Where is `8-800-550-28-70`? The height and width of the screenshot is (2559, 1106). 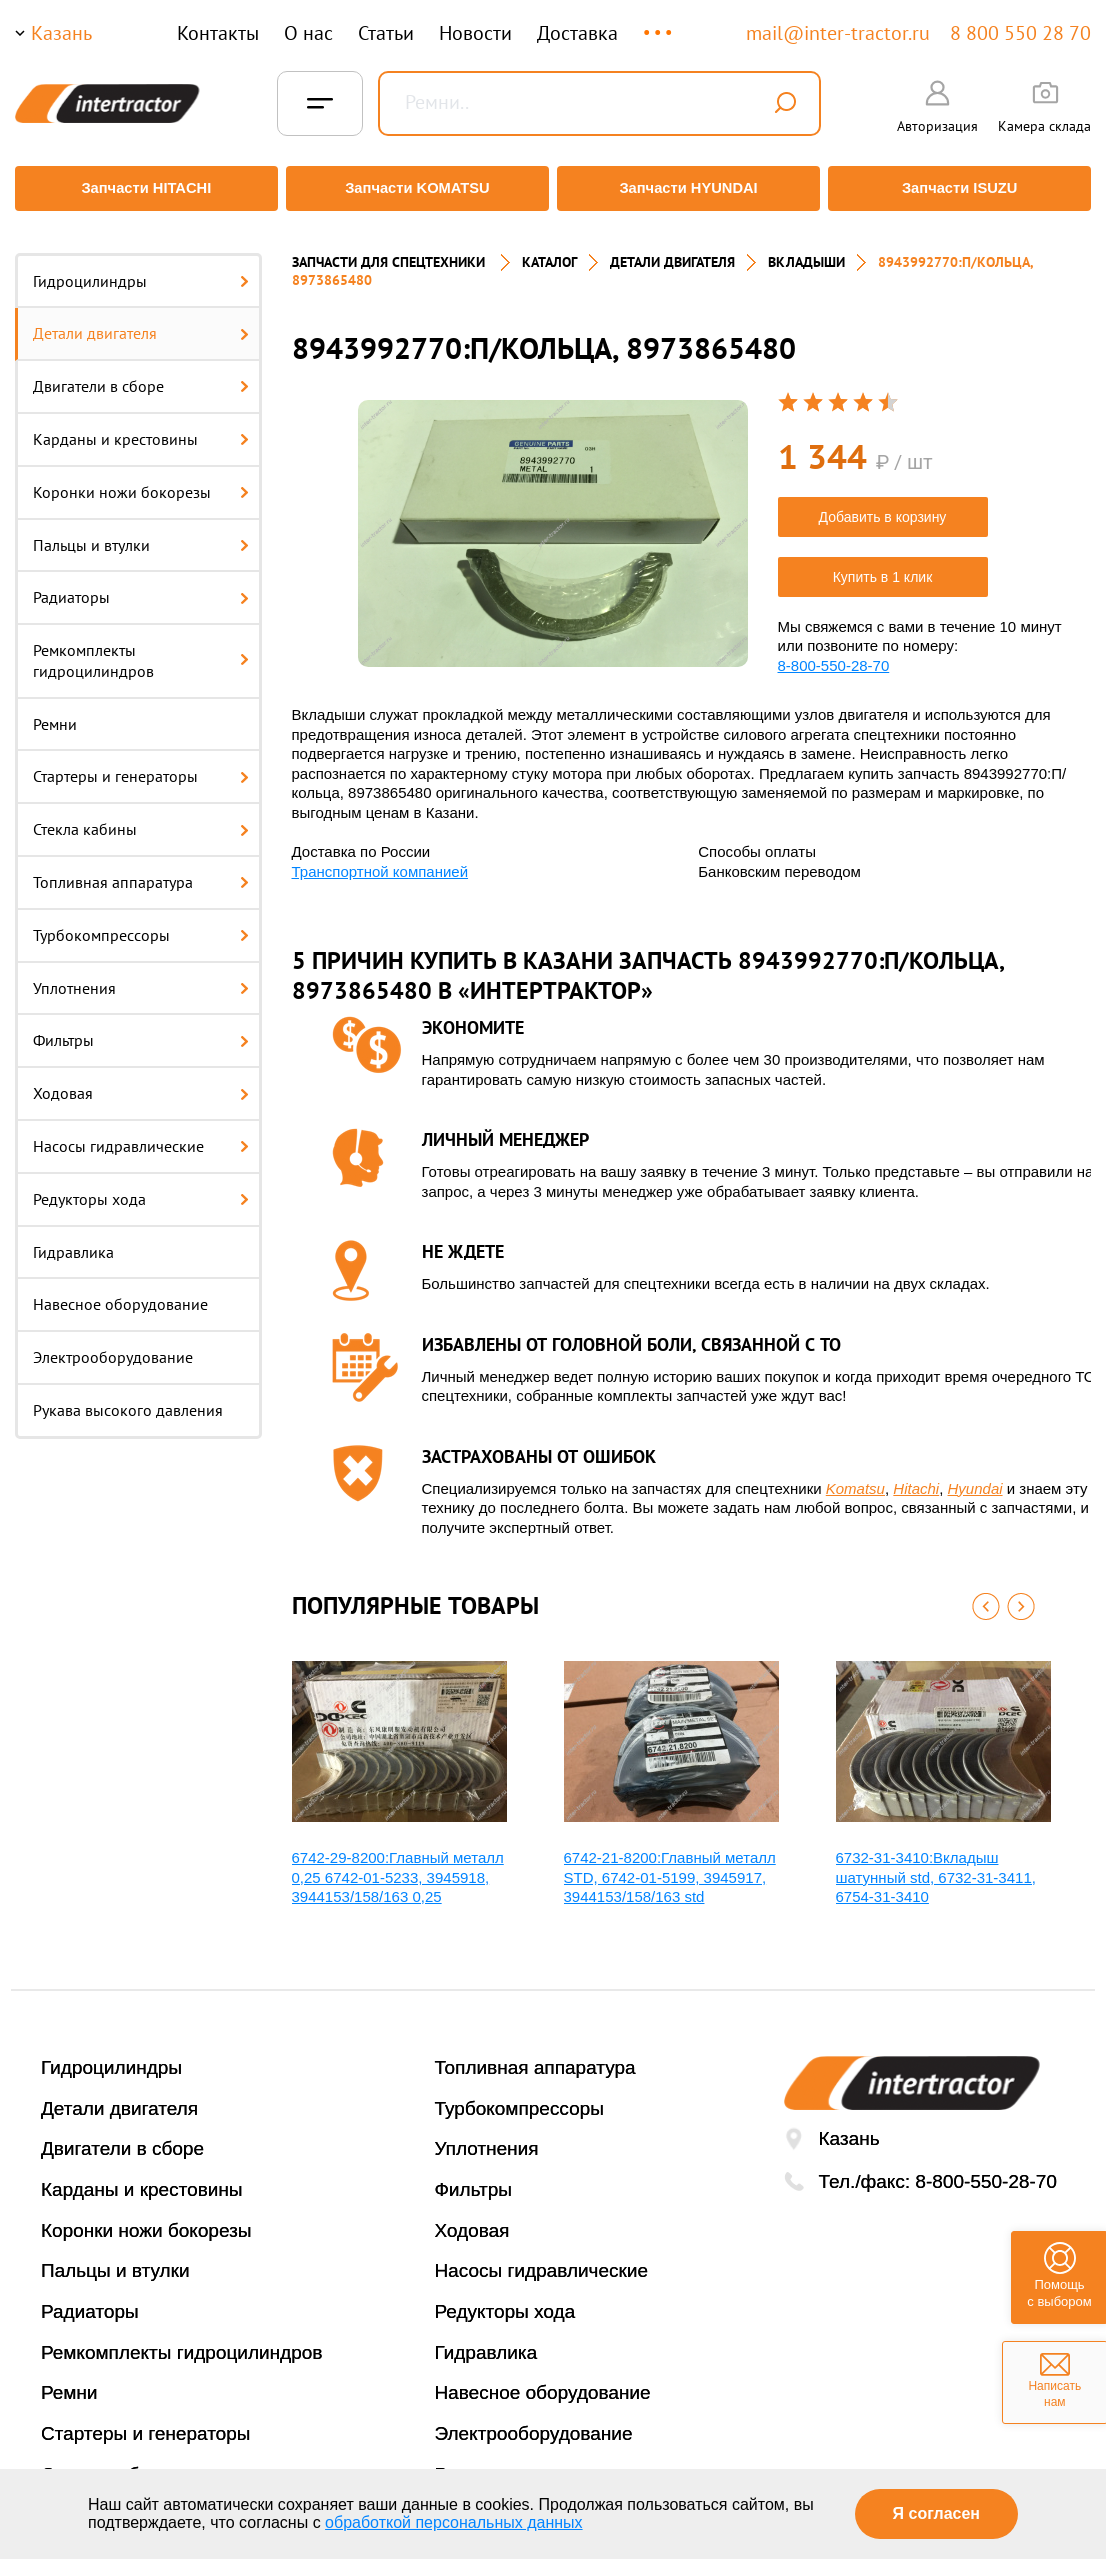
8-800-550-28-70 is located at coordinates (834, 653).